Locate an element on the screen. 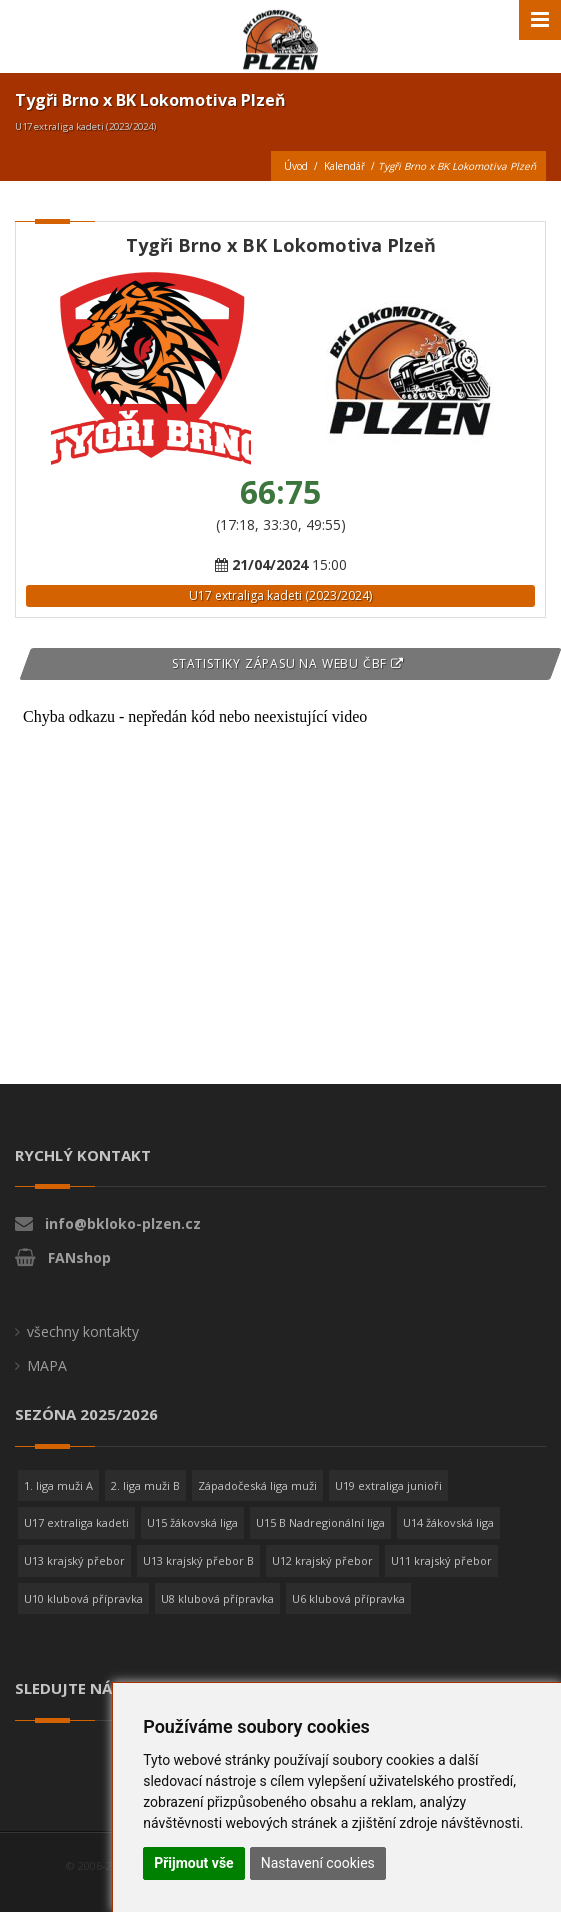 The width and height of the screenshot is (561, 1912). U13 krajský přebor B is located at coordinates (198, 1560).